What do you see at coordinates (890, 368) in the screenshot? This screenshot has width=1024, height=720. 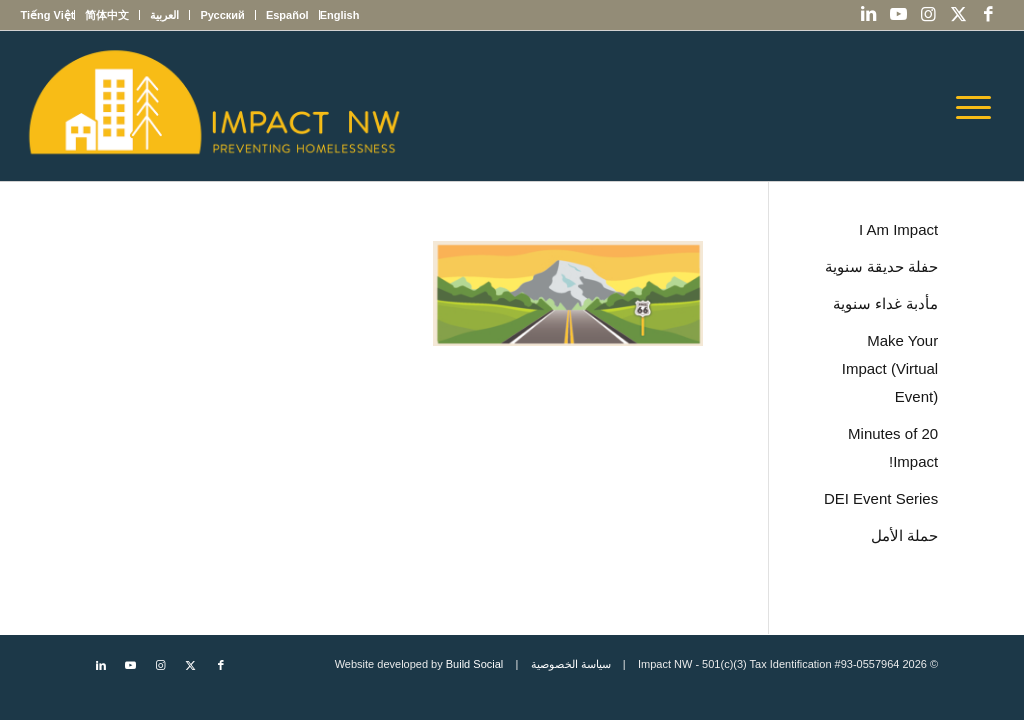 I see `Make Your Impact (Virtual Event)` at bounding box center [890, 368].